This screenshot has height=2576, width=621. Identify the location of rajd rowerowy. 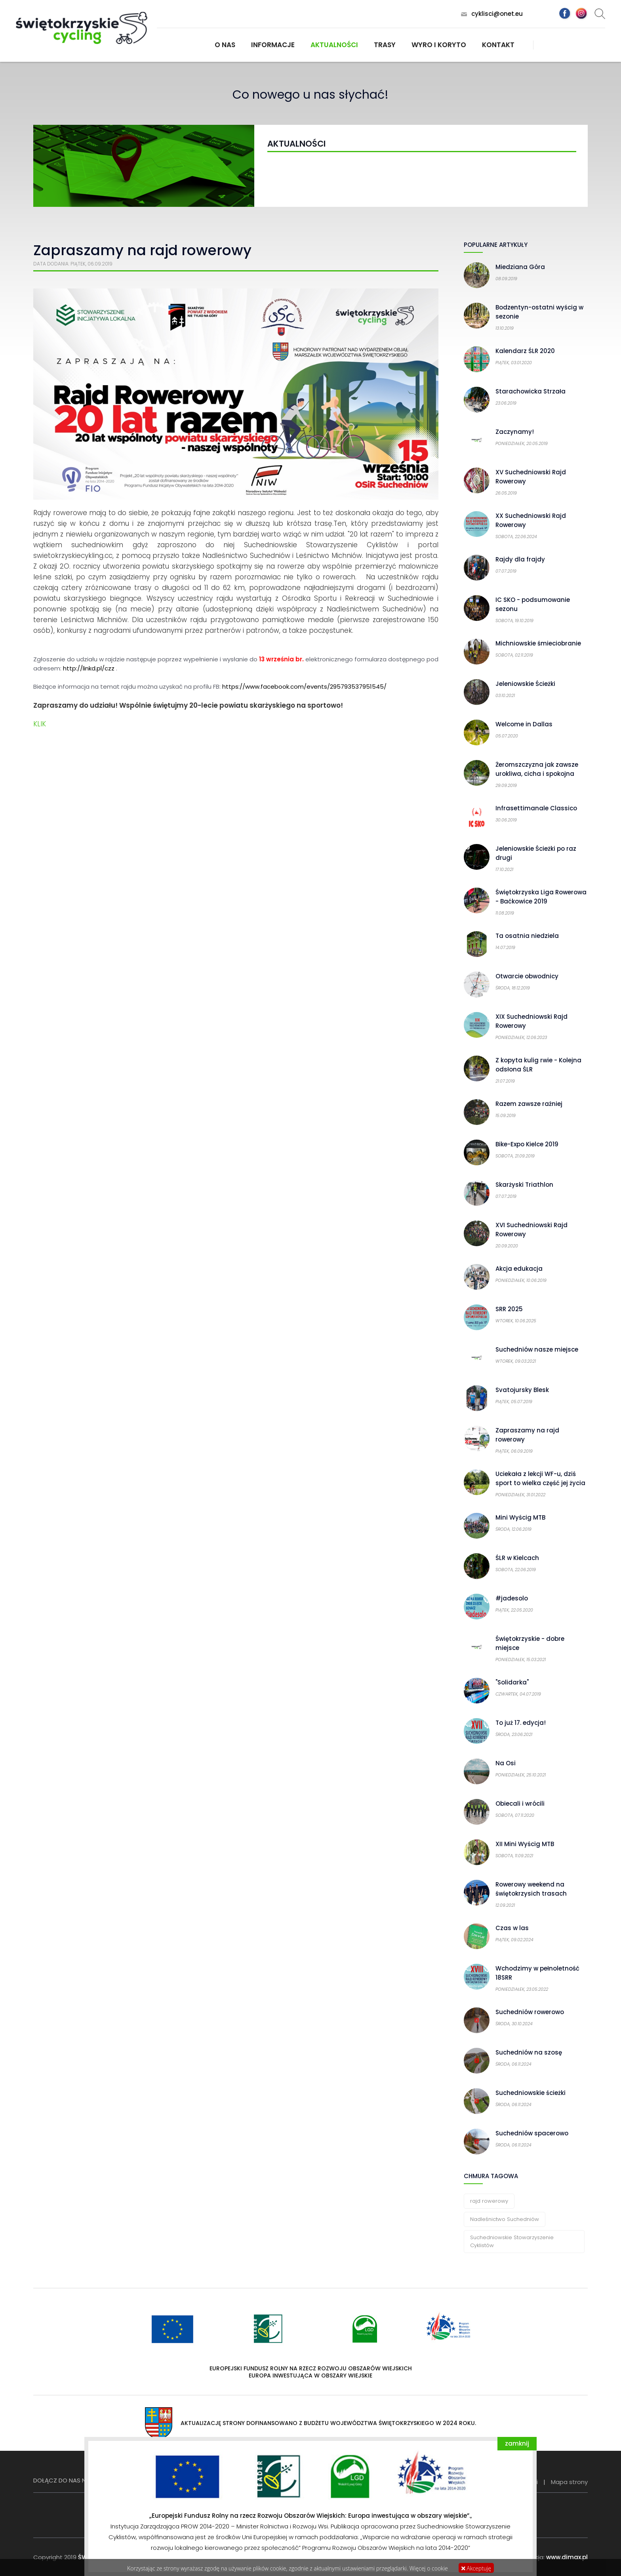
(489, 2201).